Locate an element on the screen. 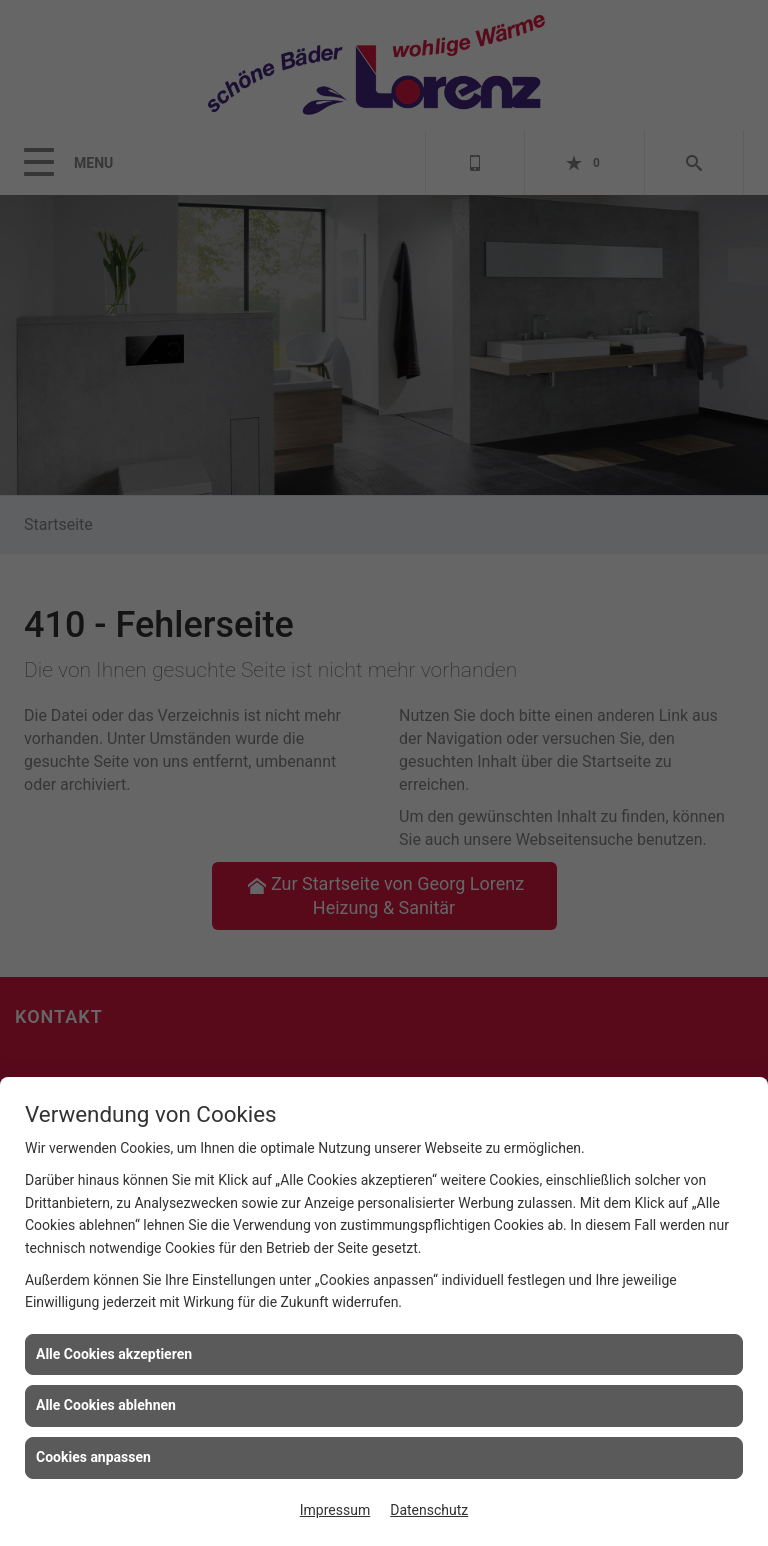 The image size is (768, 1546). Alle Cookies akzeptieren is located at coordinates (114, 1354).